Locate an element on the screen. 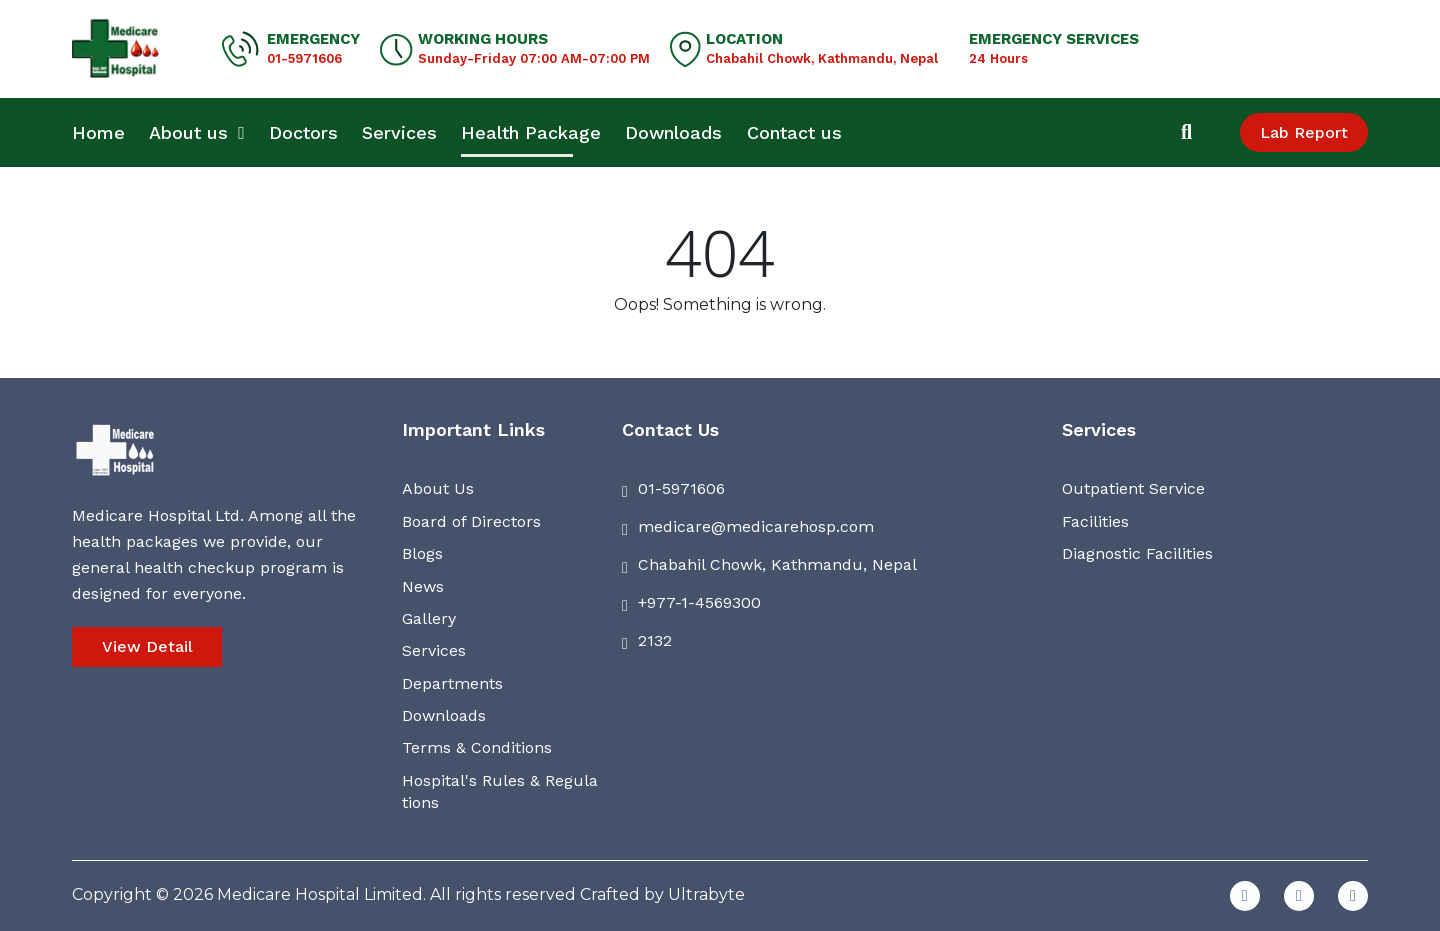 The width and height of the screenshot is (1440, 931). News is located at coordinates (423, 586).